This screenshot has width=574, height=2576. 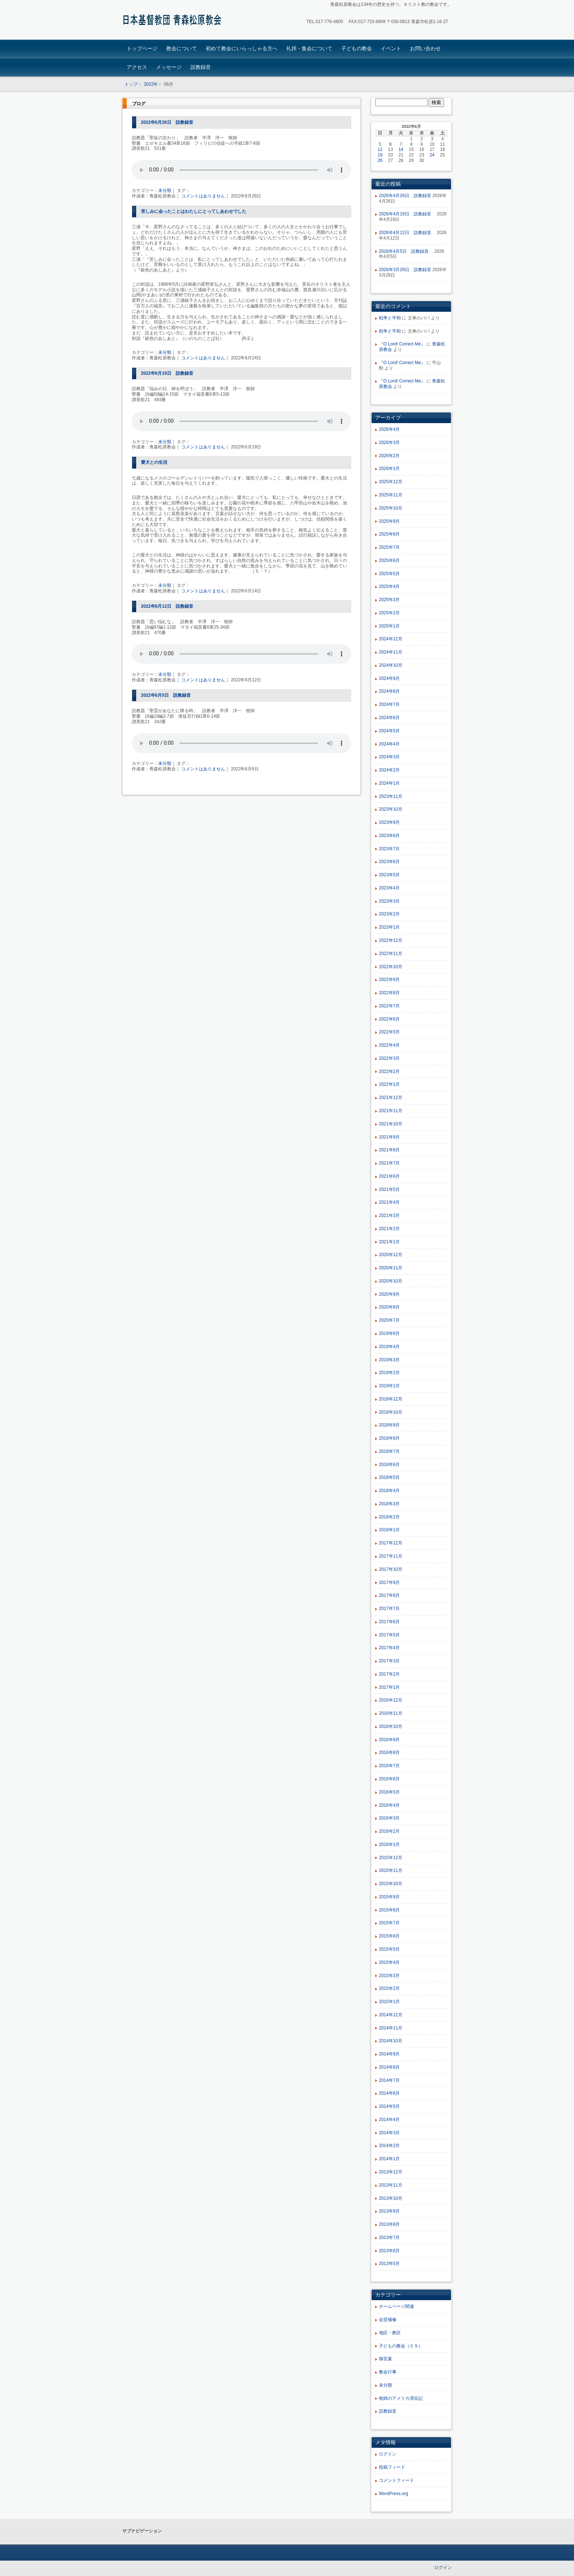 I want to click on 2021年11月, so click(x=390, y=1110).